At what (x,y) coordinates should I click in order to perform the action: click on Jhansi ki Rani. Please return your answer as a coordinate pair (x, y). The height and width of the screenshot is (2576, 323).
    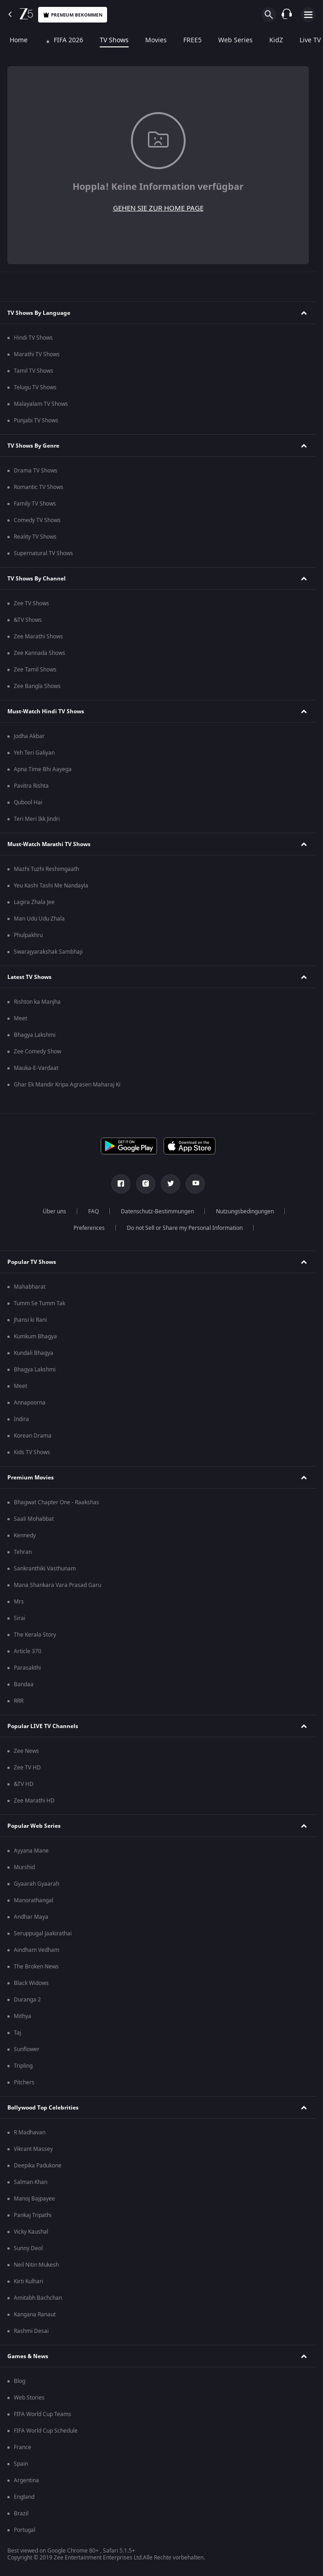
    Looking at the image, I should click on (30, 1320).